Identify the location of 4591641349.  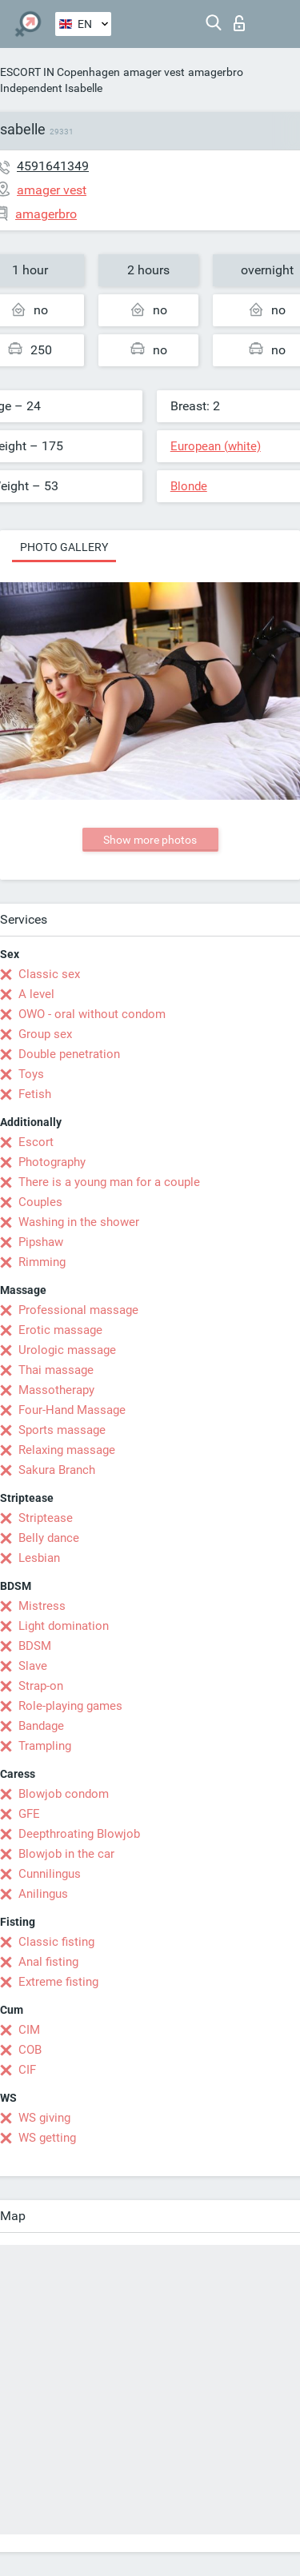
(53, 166).